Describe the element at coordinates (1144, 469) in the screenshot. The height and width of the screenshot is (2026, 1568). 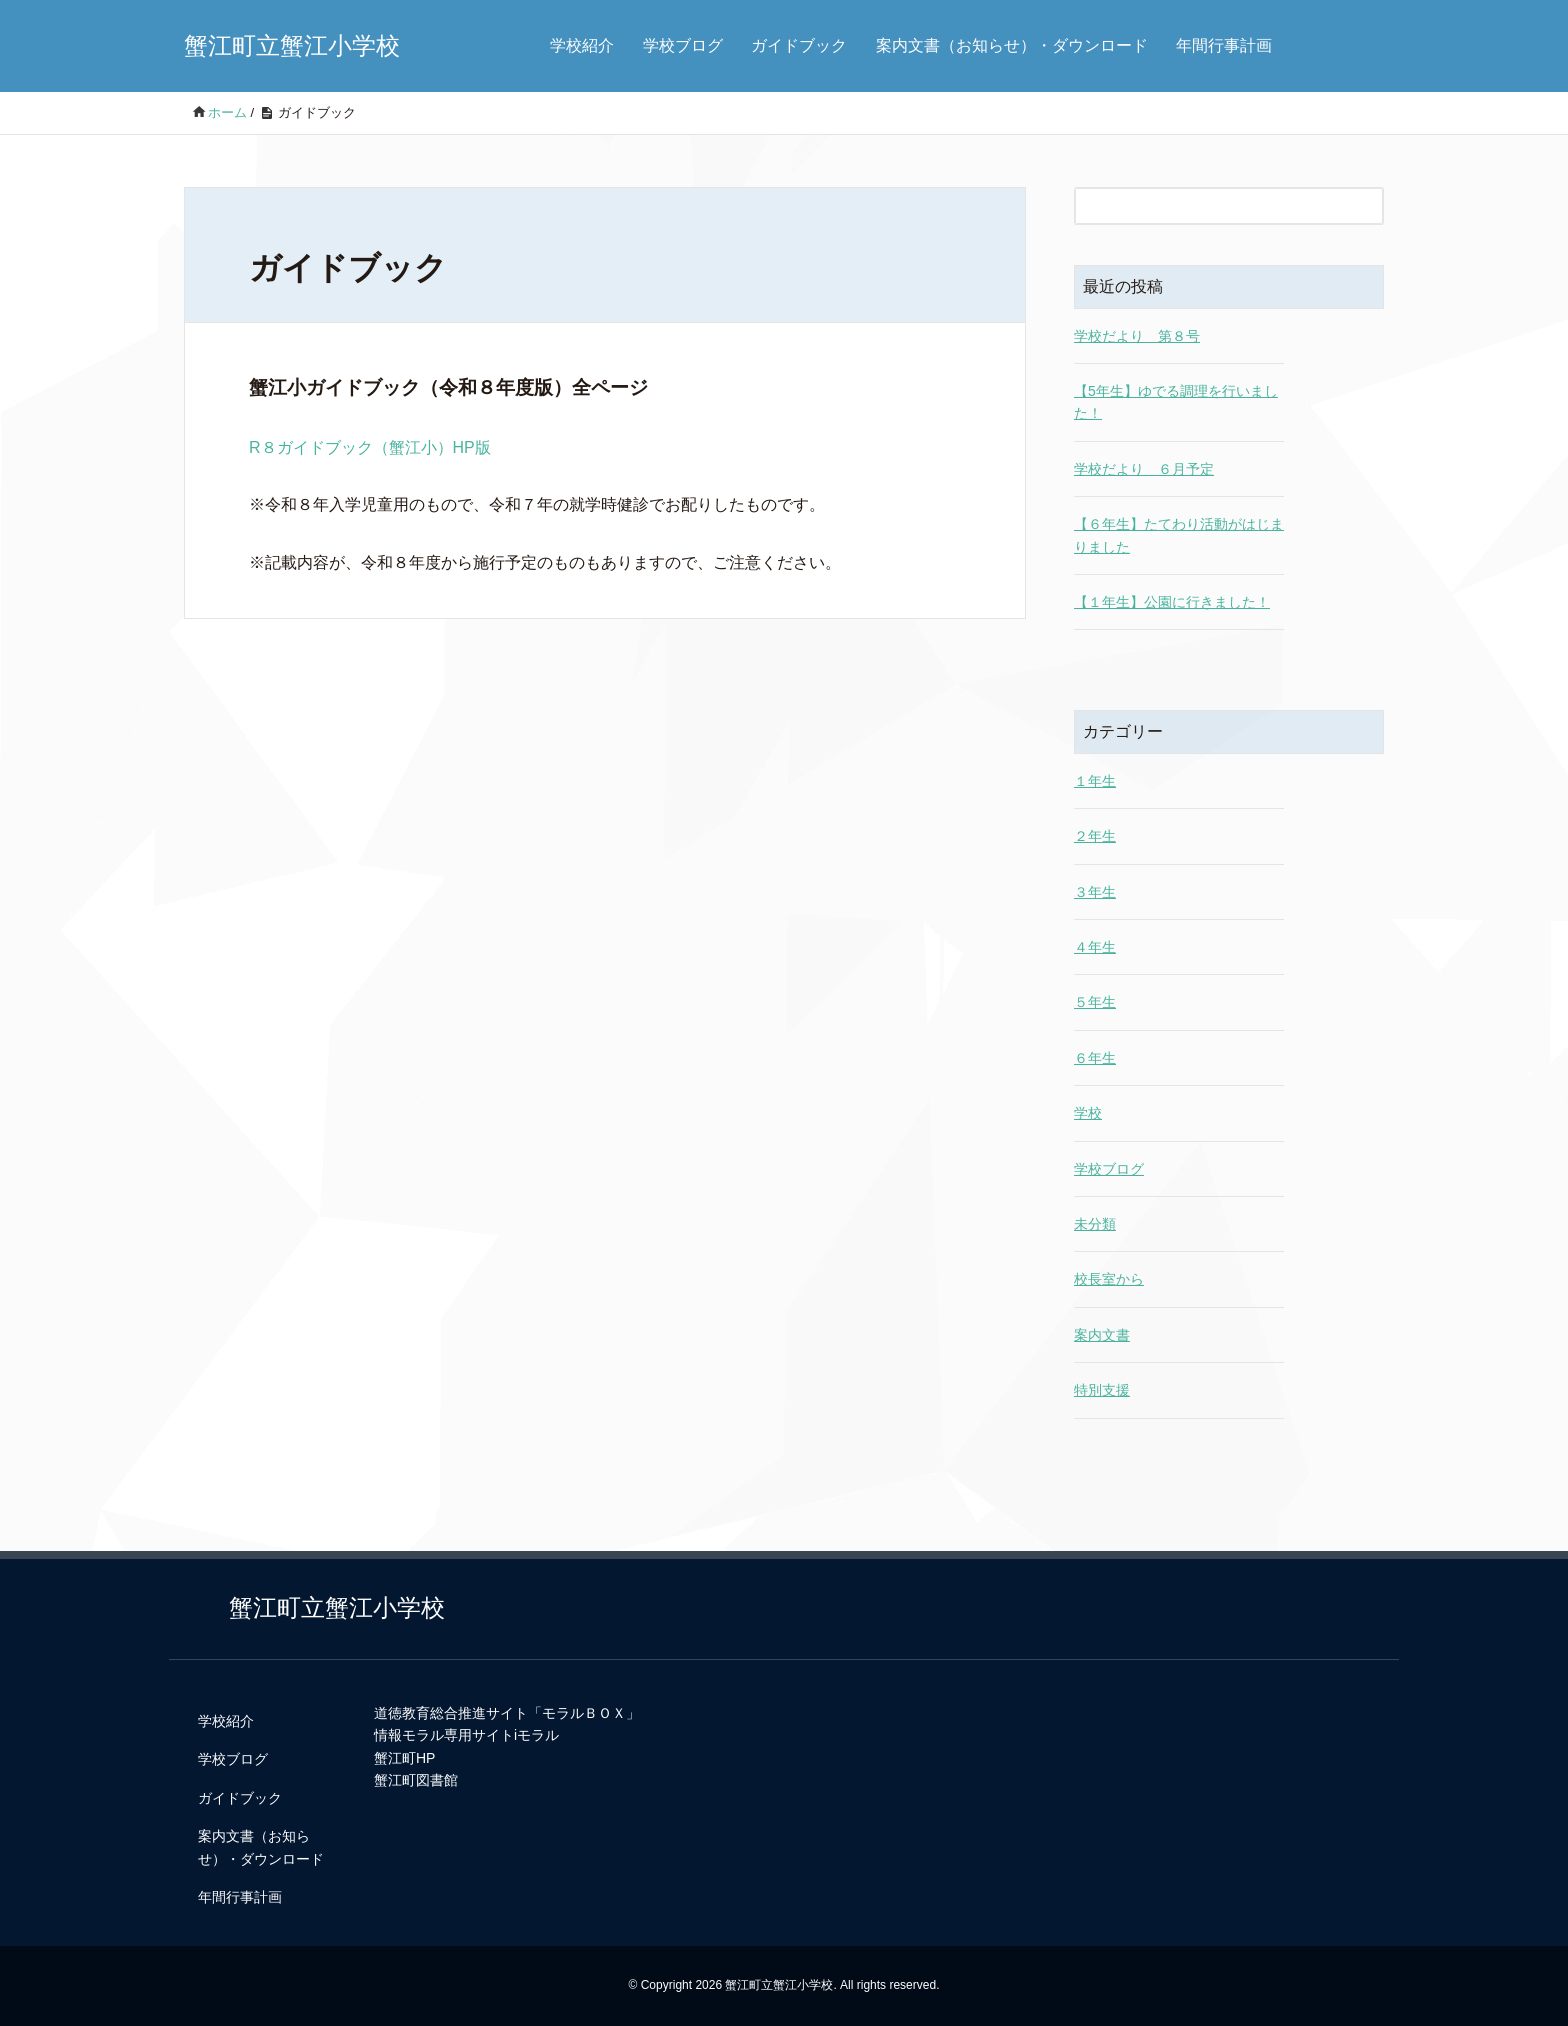
I see `学校だより ６月予定` at that location.